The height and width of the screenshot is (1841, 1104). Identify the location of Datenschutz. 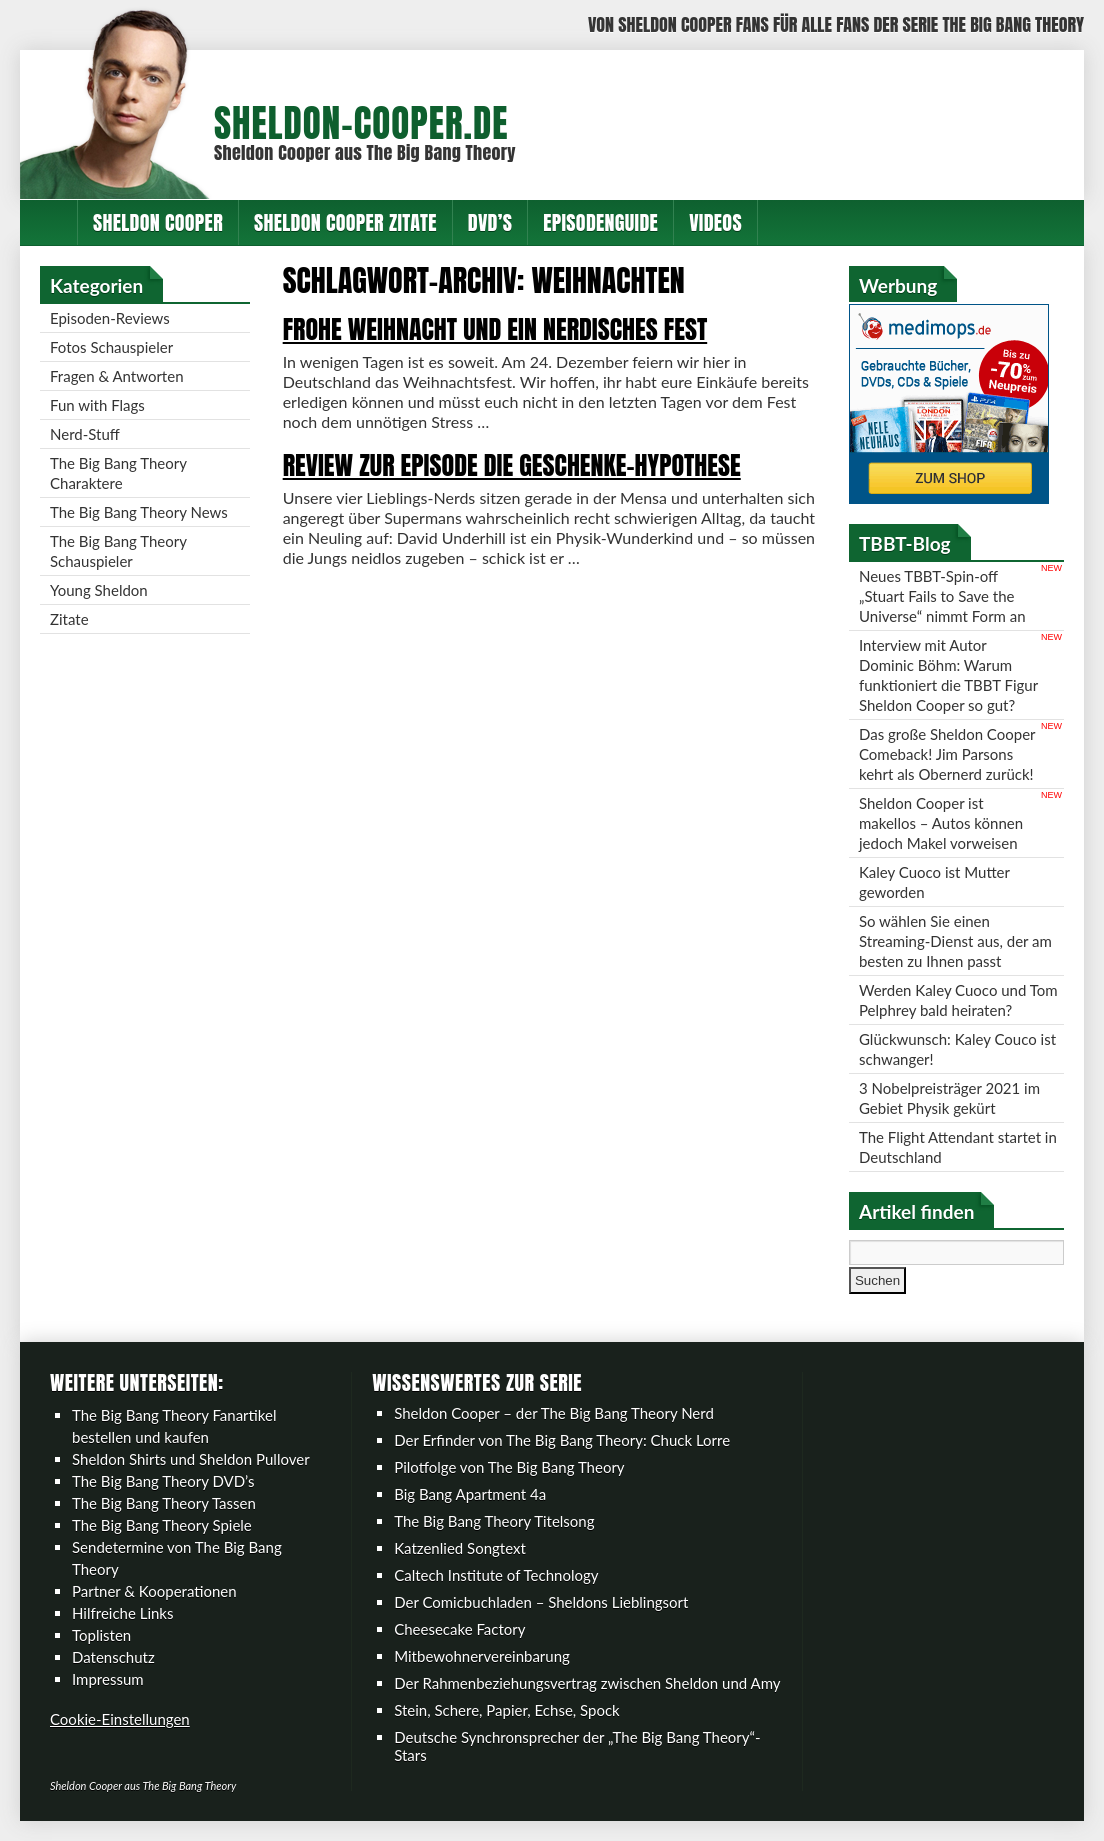
(113, 1657).